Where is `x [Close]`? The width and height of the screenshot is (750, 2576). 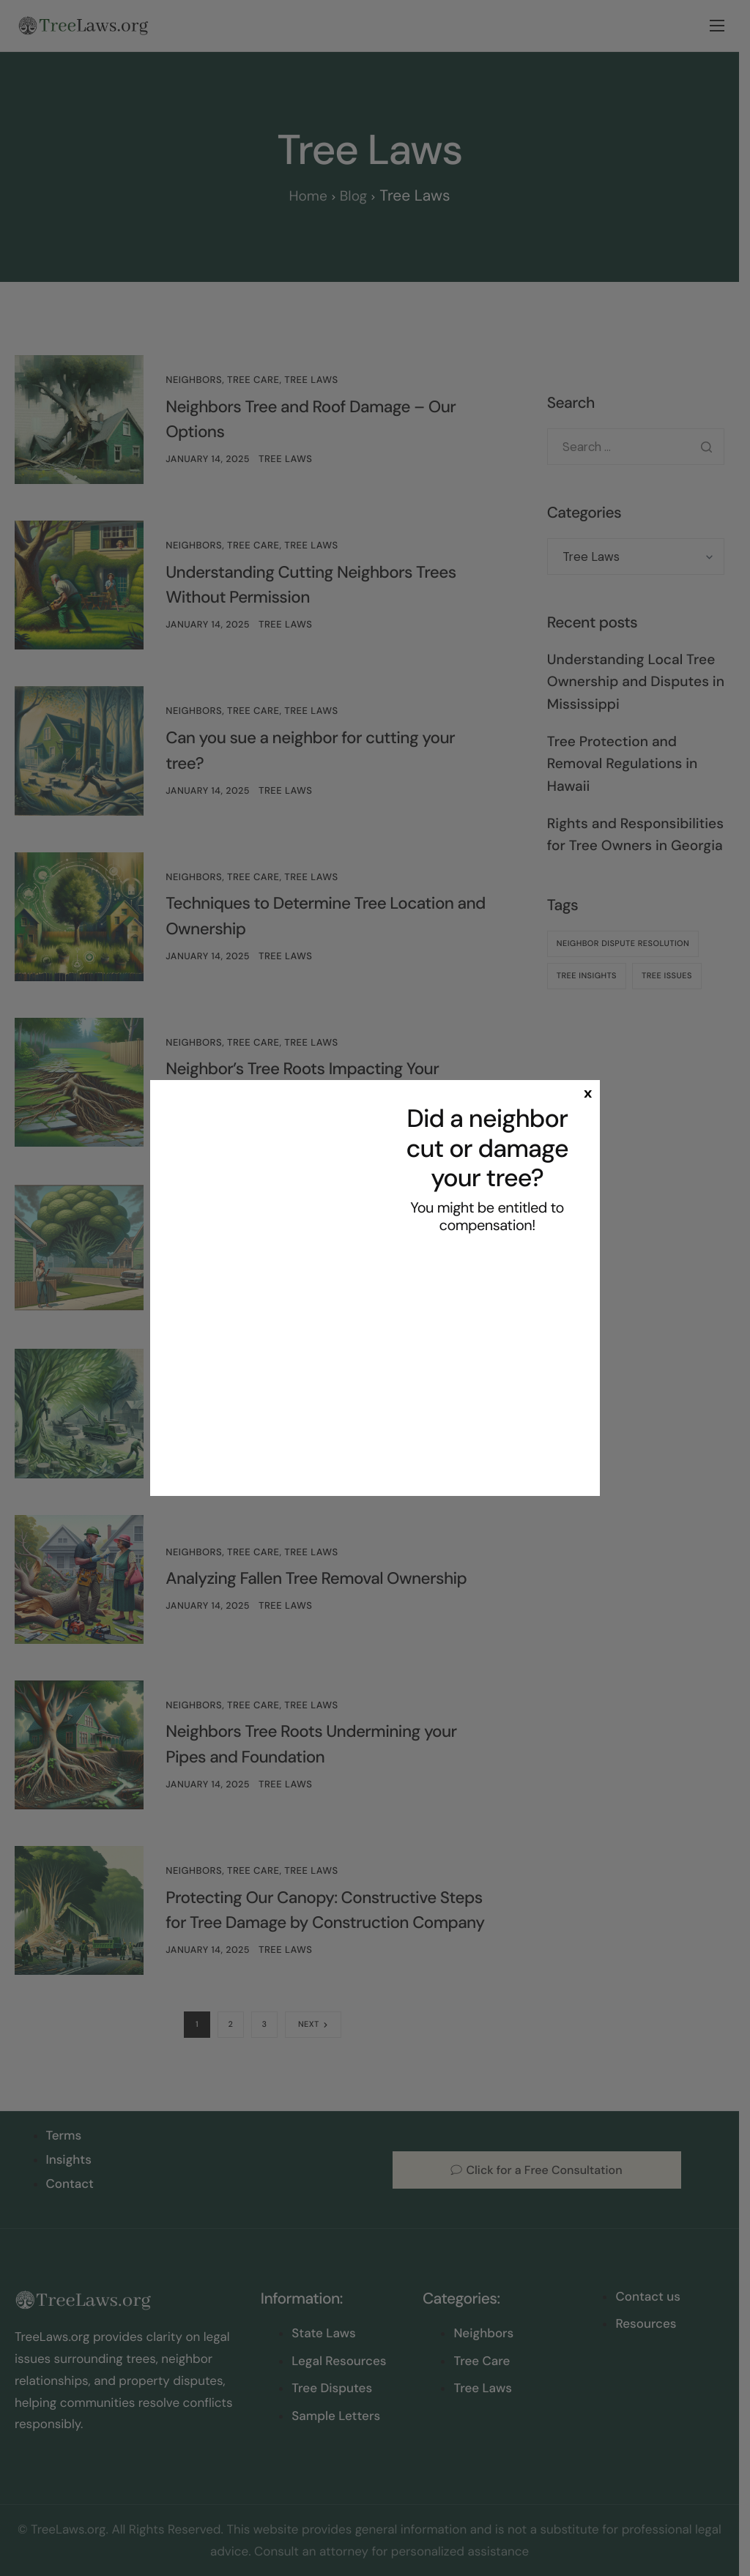 x [Close] is located at coordinates (588, 1091).